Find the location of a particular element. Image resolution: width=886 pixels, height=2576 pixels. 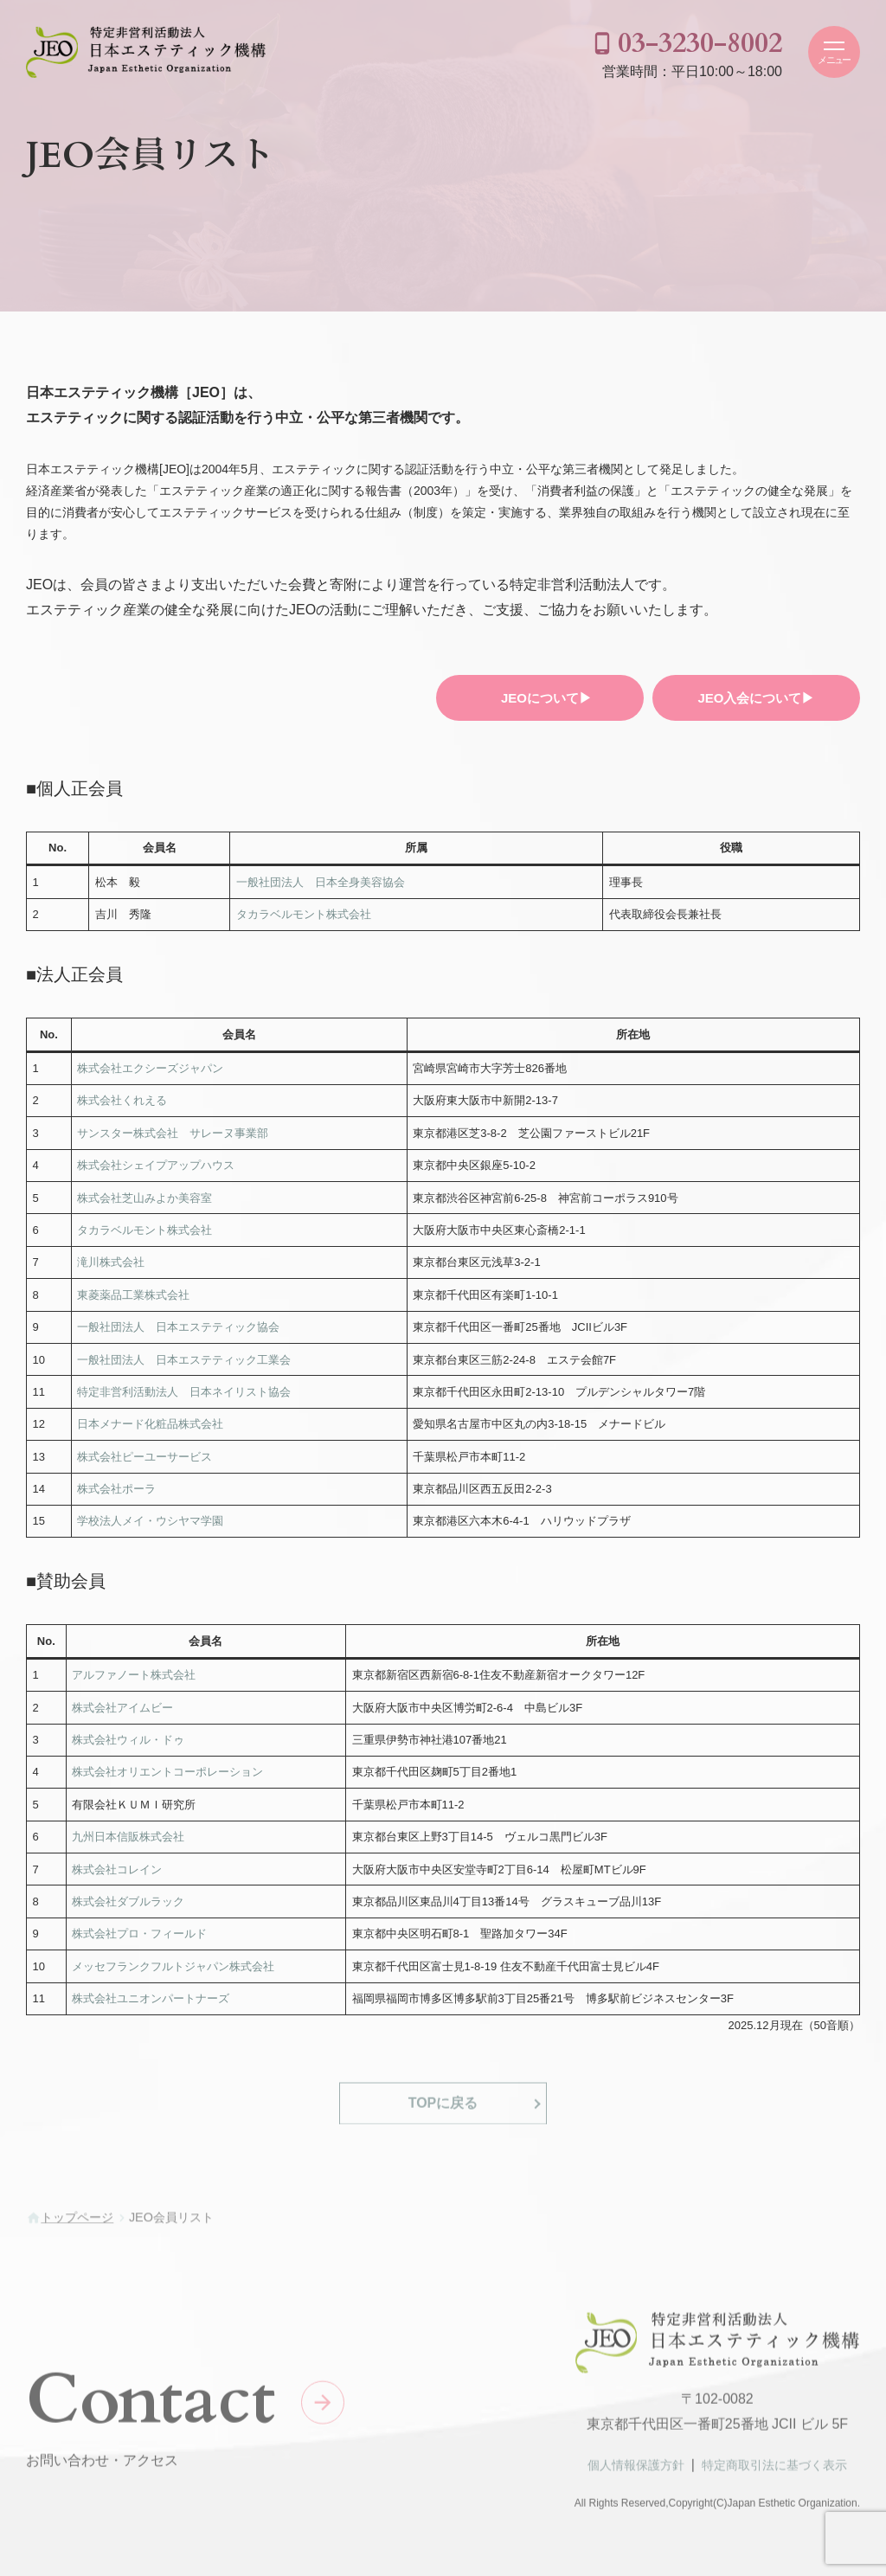

株式会社ユニオンパートナーズ is located at coordinates (150, 1998).